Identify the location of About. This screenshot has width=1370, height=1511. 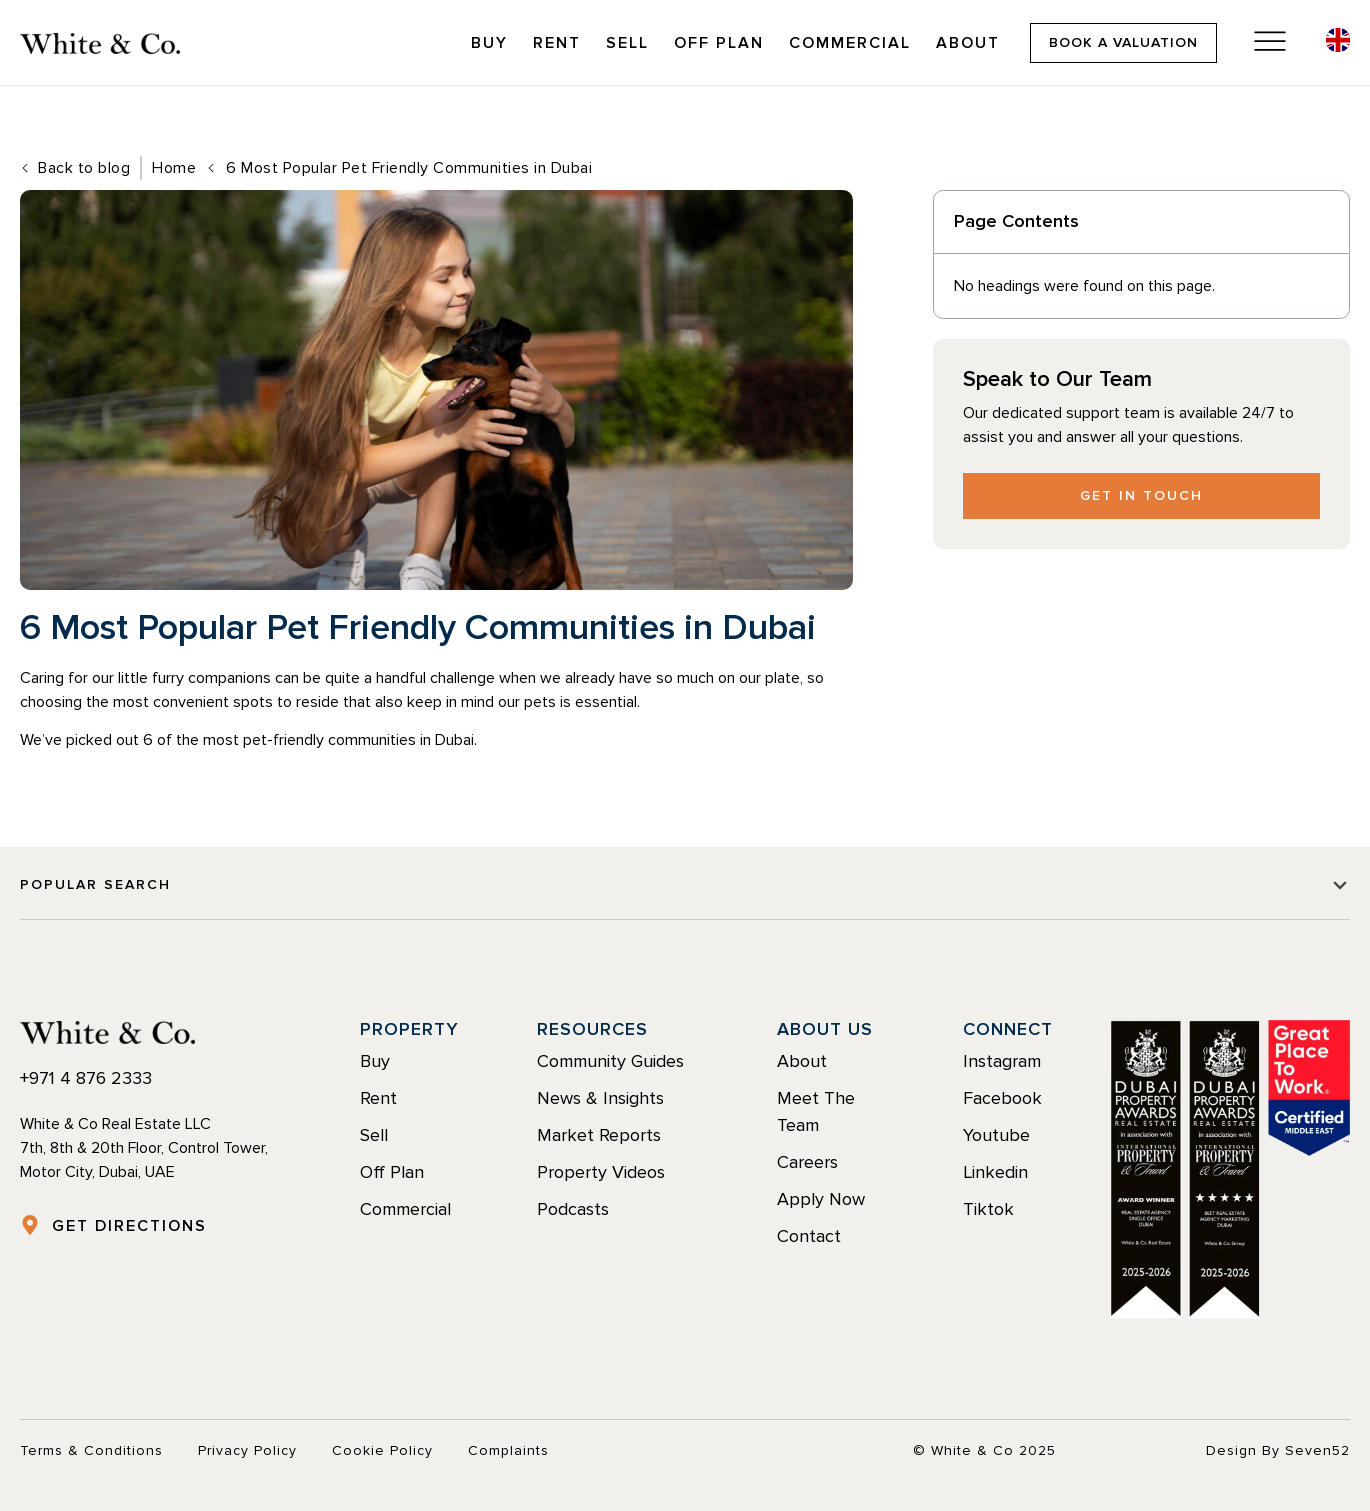
(968, 43).